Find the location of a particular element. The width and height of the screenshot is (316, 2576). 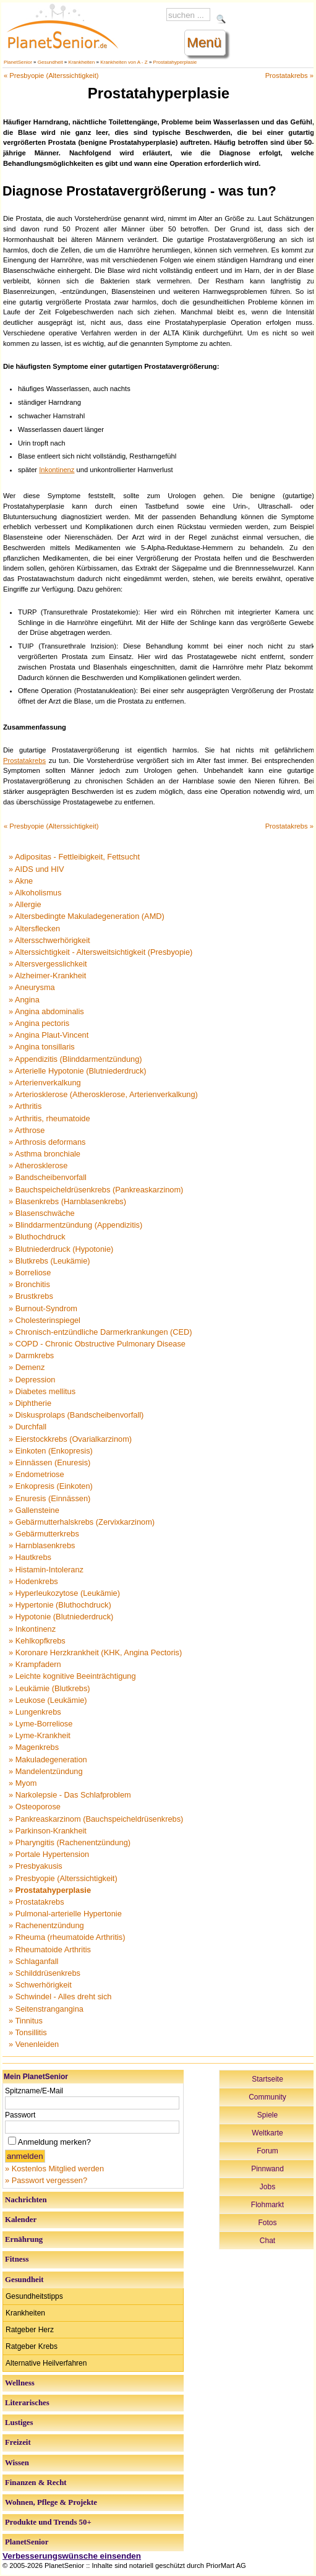

» Blutkrebs (Leukämie) is located at coordinates (49, 1260).